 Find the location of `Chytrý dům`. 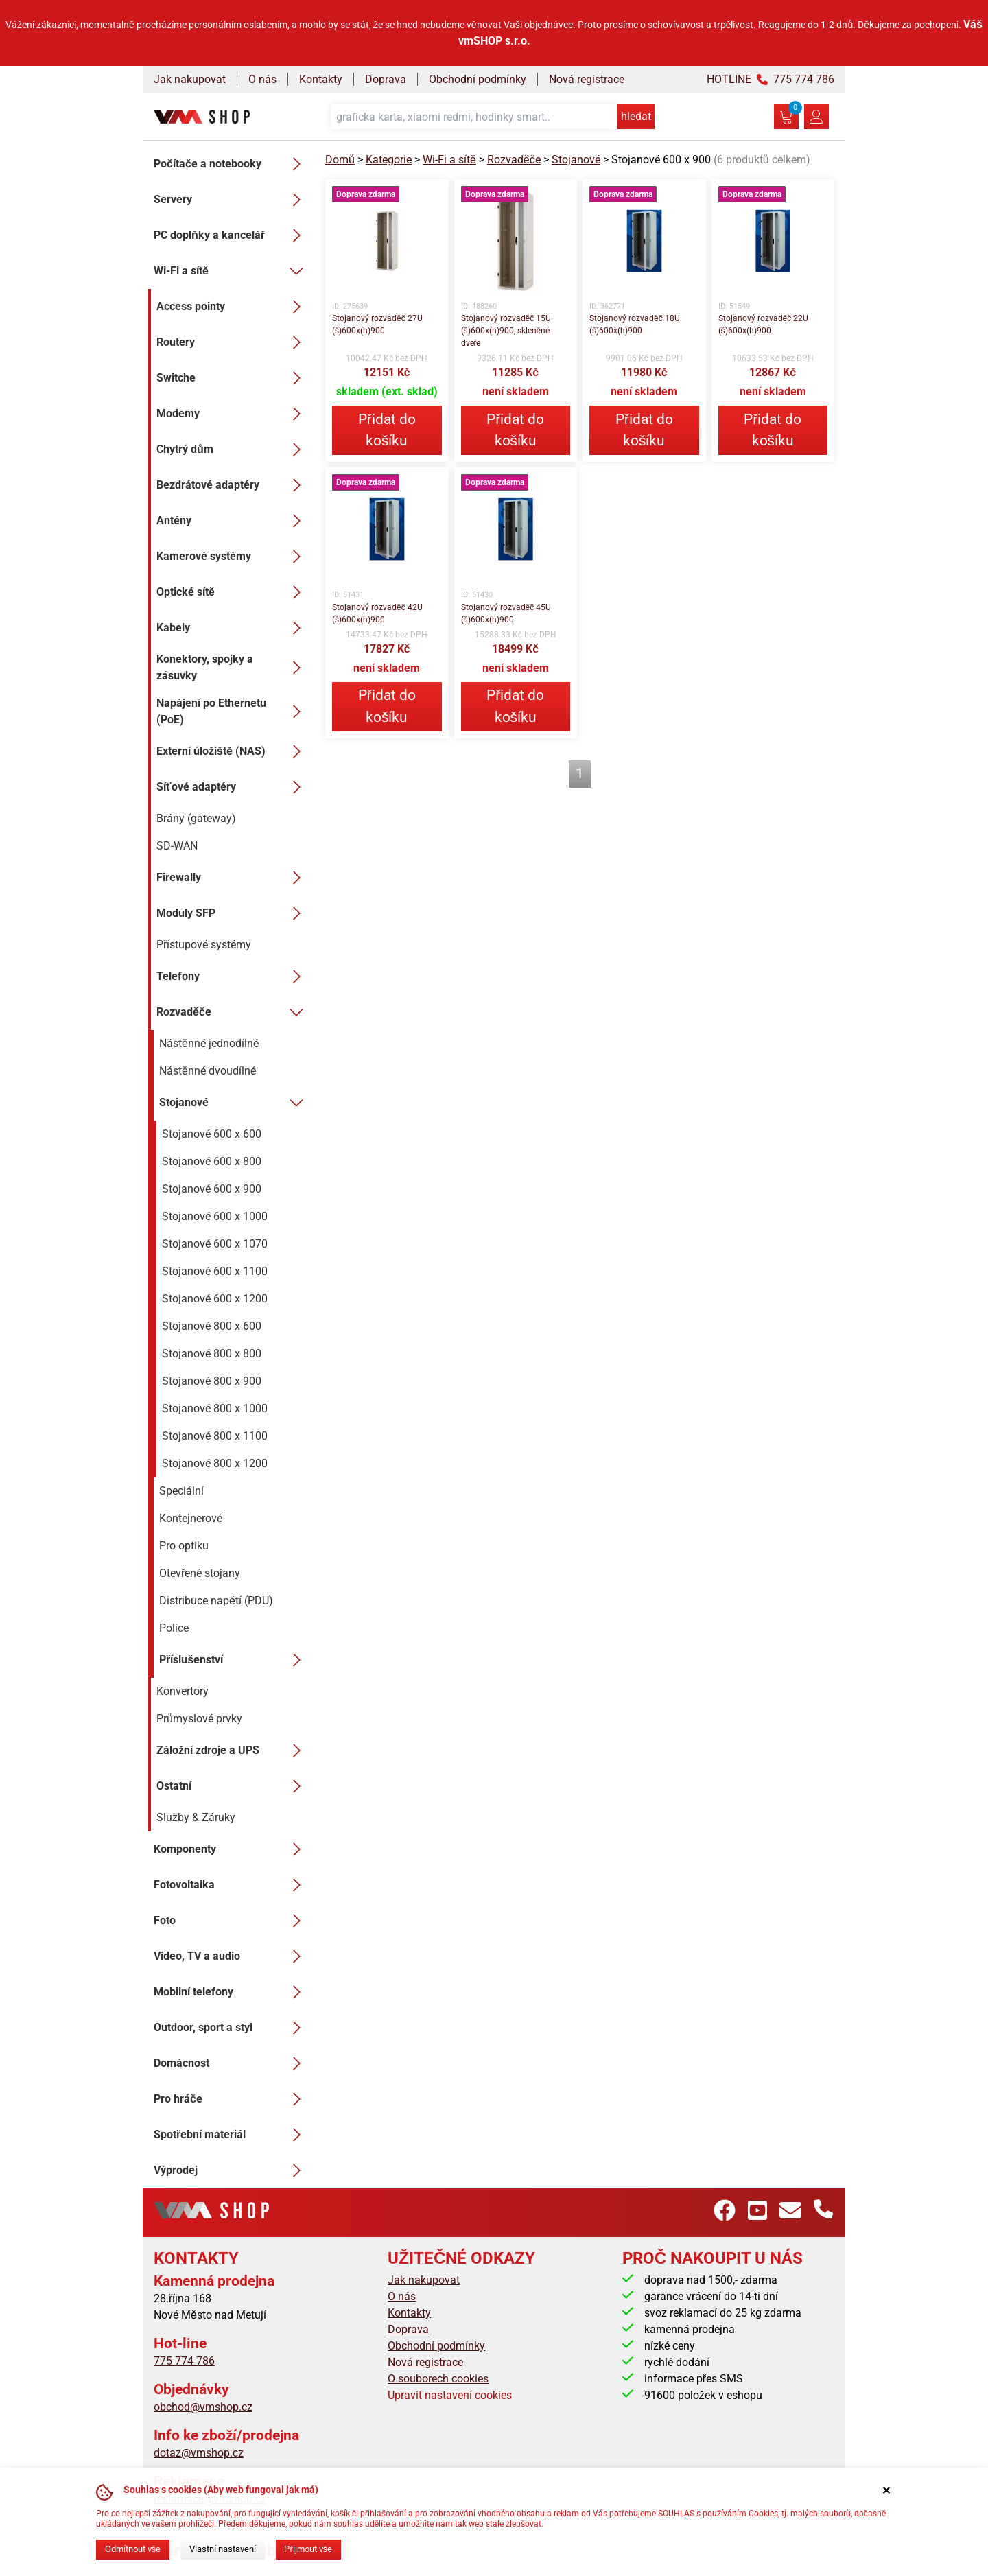

Chytrý dům is located at coordinates (232, 449).